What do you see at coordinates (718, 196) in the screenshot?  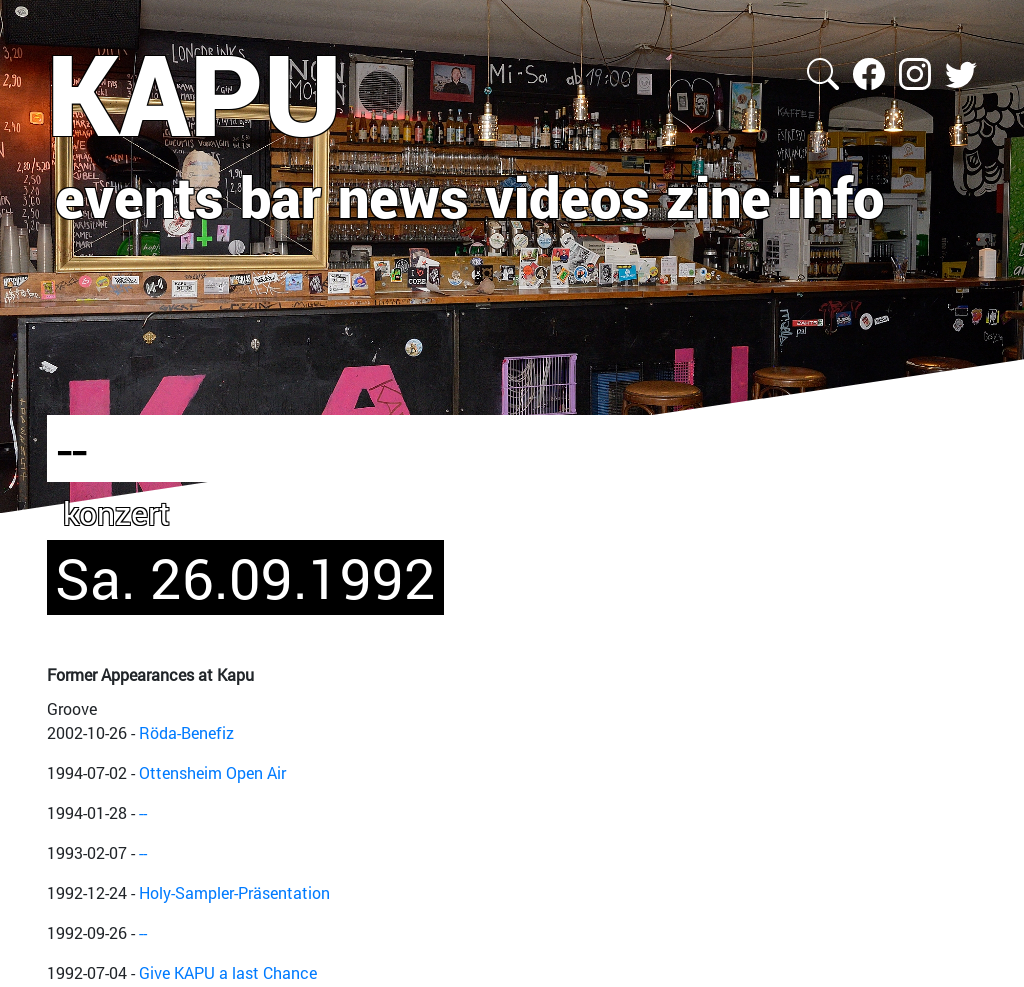 I see `zine` at bounding box center [718, 196].